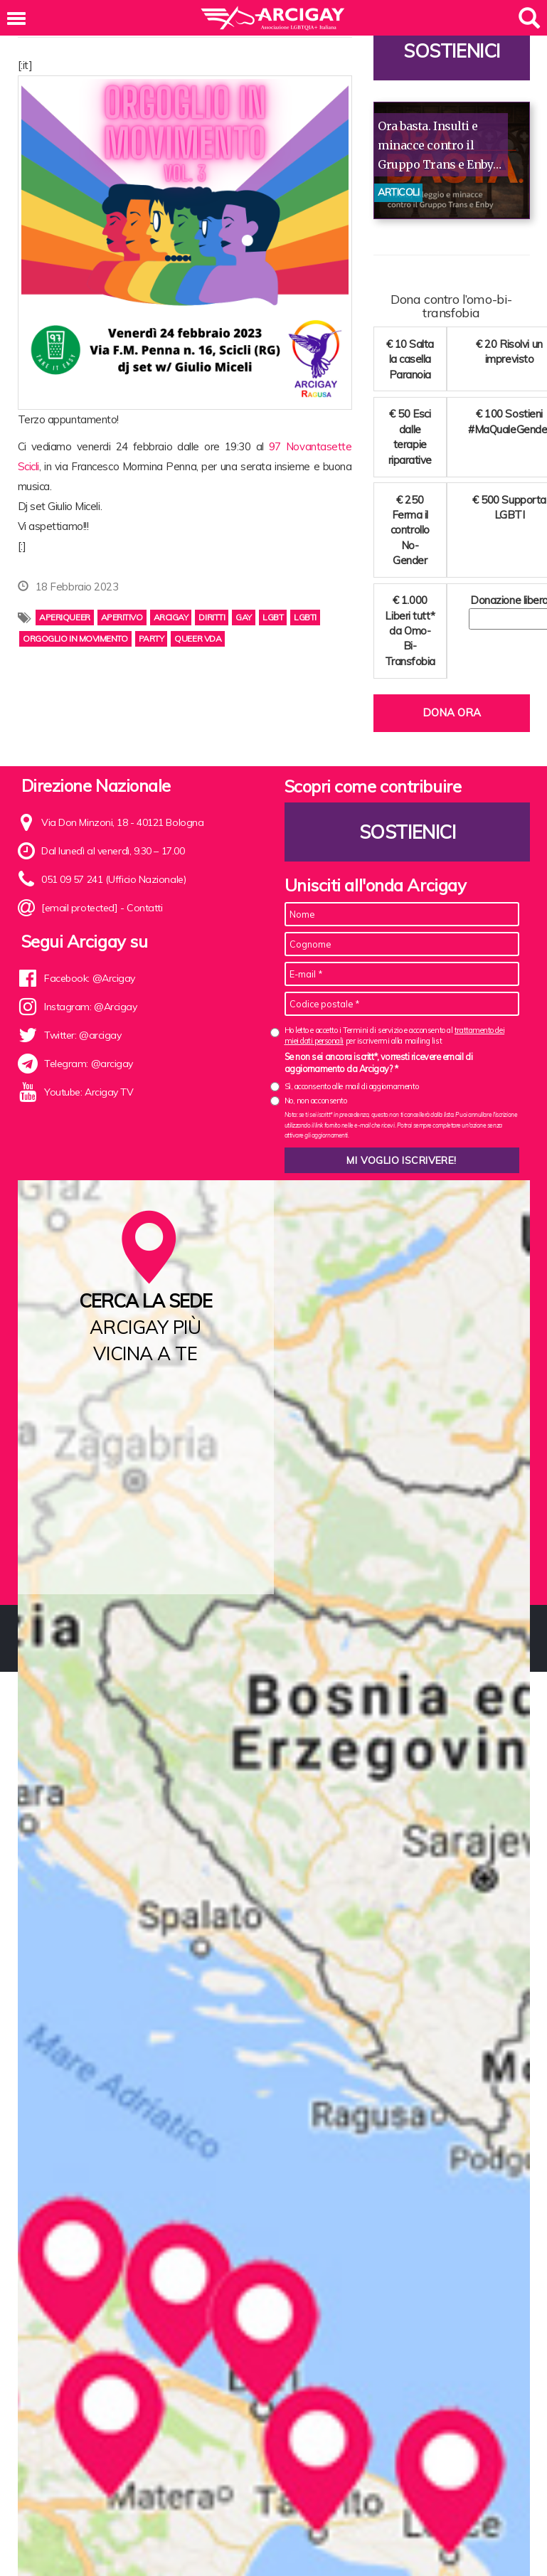 The width and height of the screenshot is (547, 2576). I want to click on aperitivo, so click(122, 617).